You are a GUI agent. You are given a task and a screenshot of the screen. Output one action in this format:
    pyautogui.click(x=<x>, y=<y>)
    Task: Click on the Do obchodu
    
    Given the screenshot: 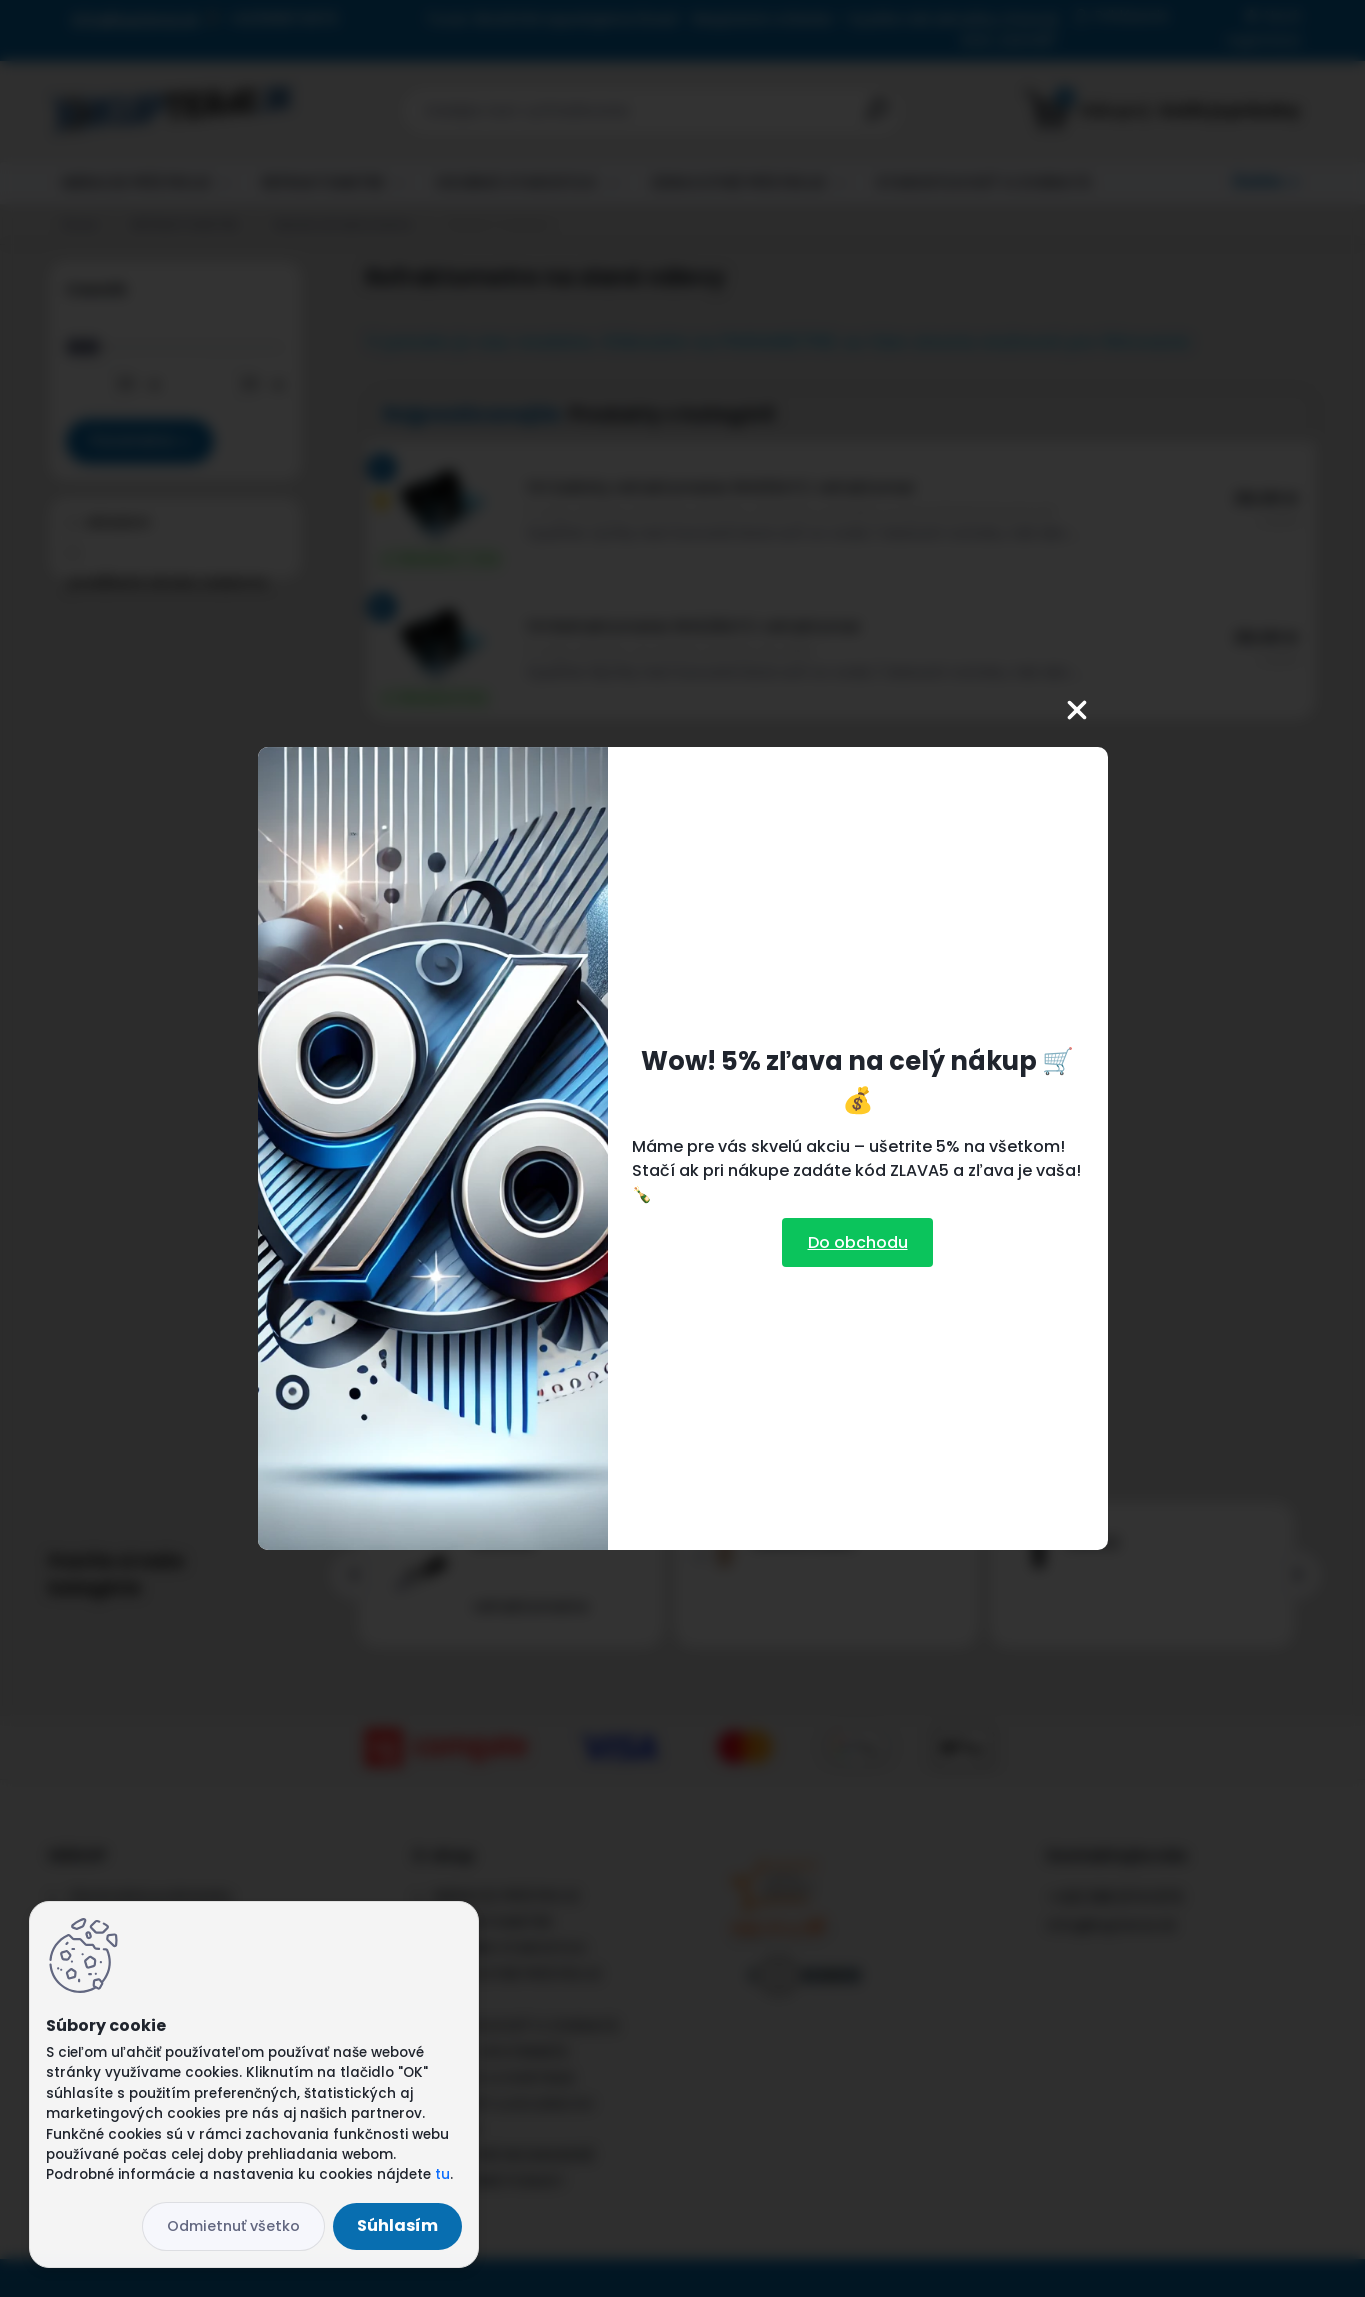 What is the action you would take?
    pyautogui.click(x=858, y=1242)
    